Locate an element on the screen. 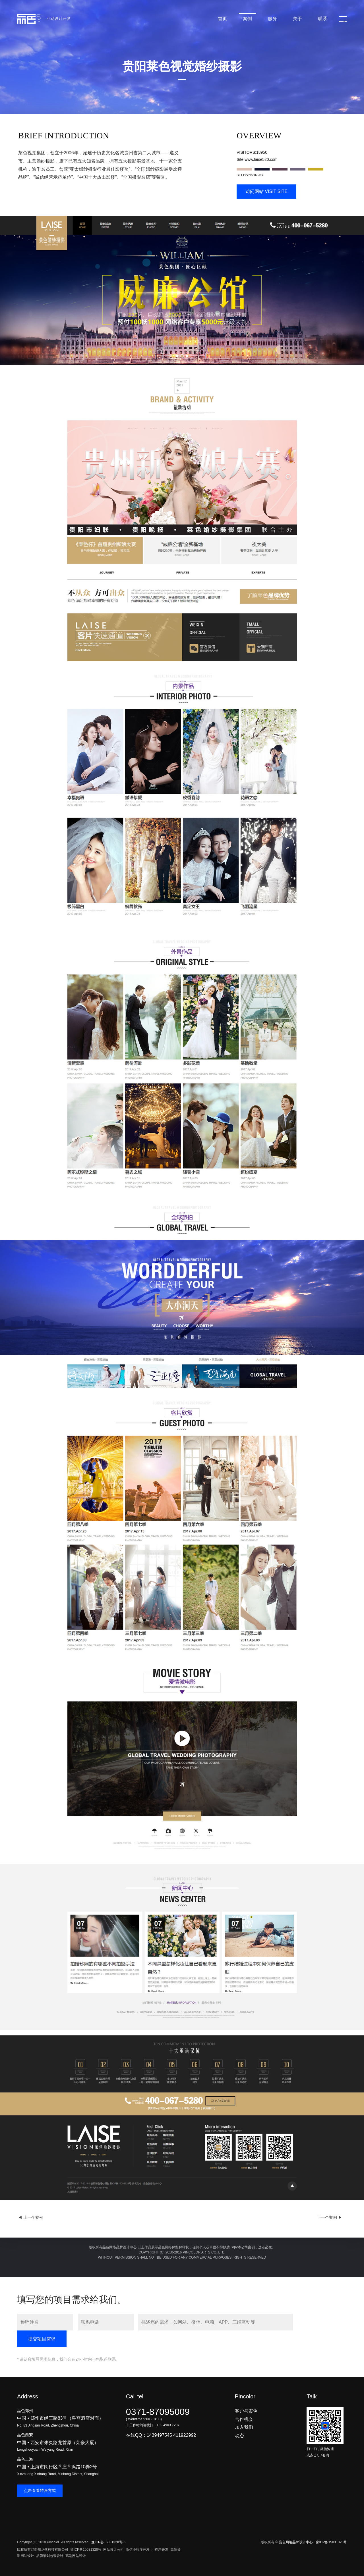 This screenshot has height=2576, width=364. 案例 is located at coordinates (247, 18).